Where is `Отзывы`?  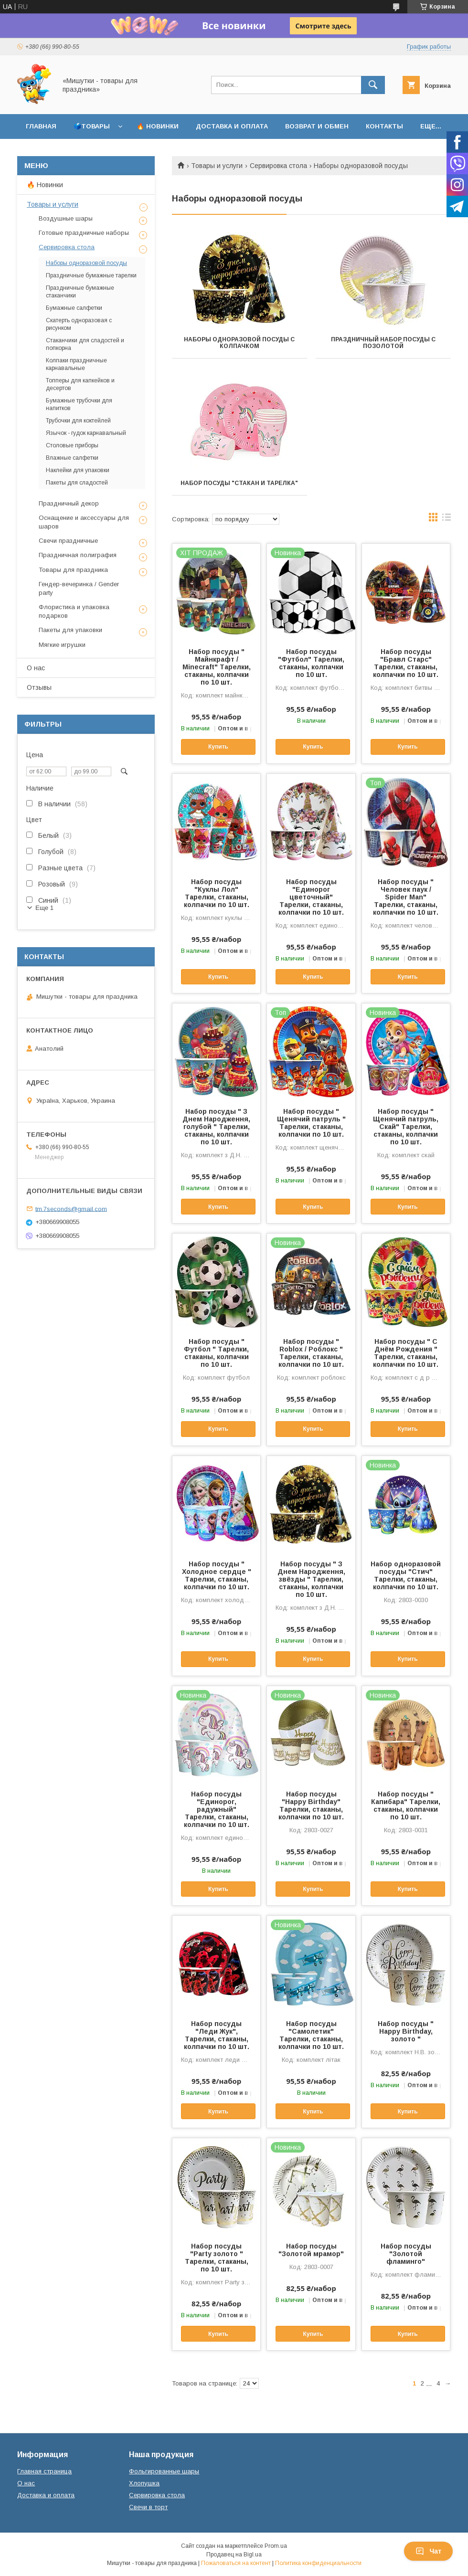 Отзывы is located at coordinates (39, 687).